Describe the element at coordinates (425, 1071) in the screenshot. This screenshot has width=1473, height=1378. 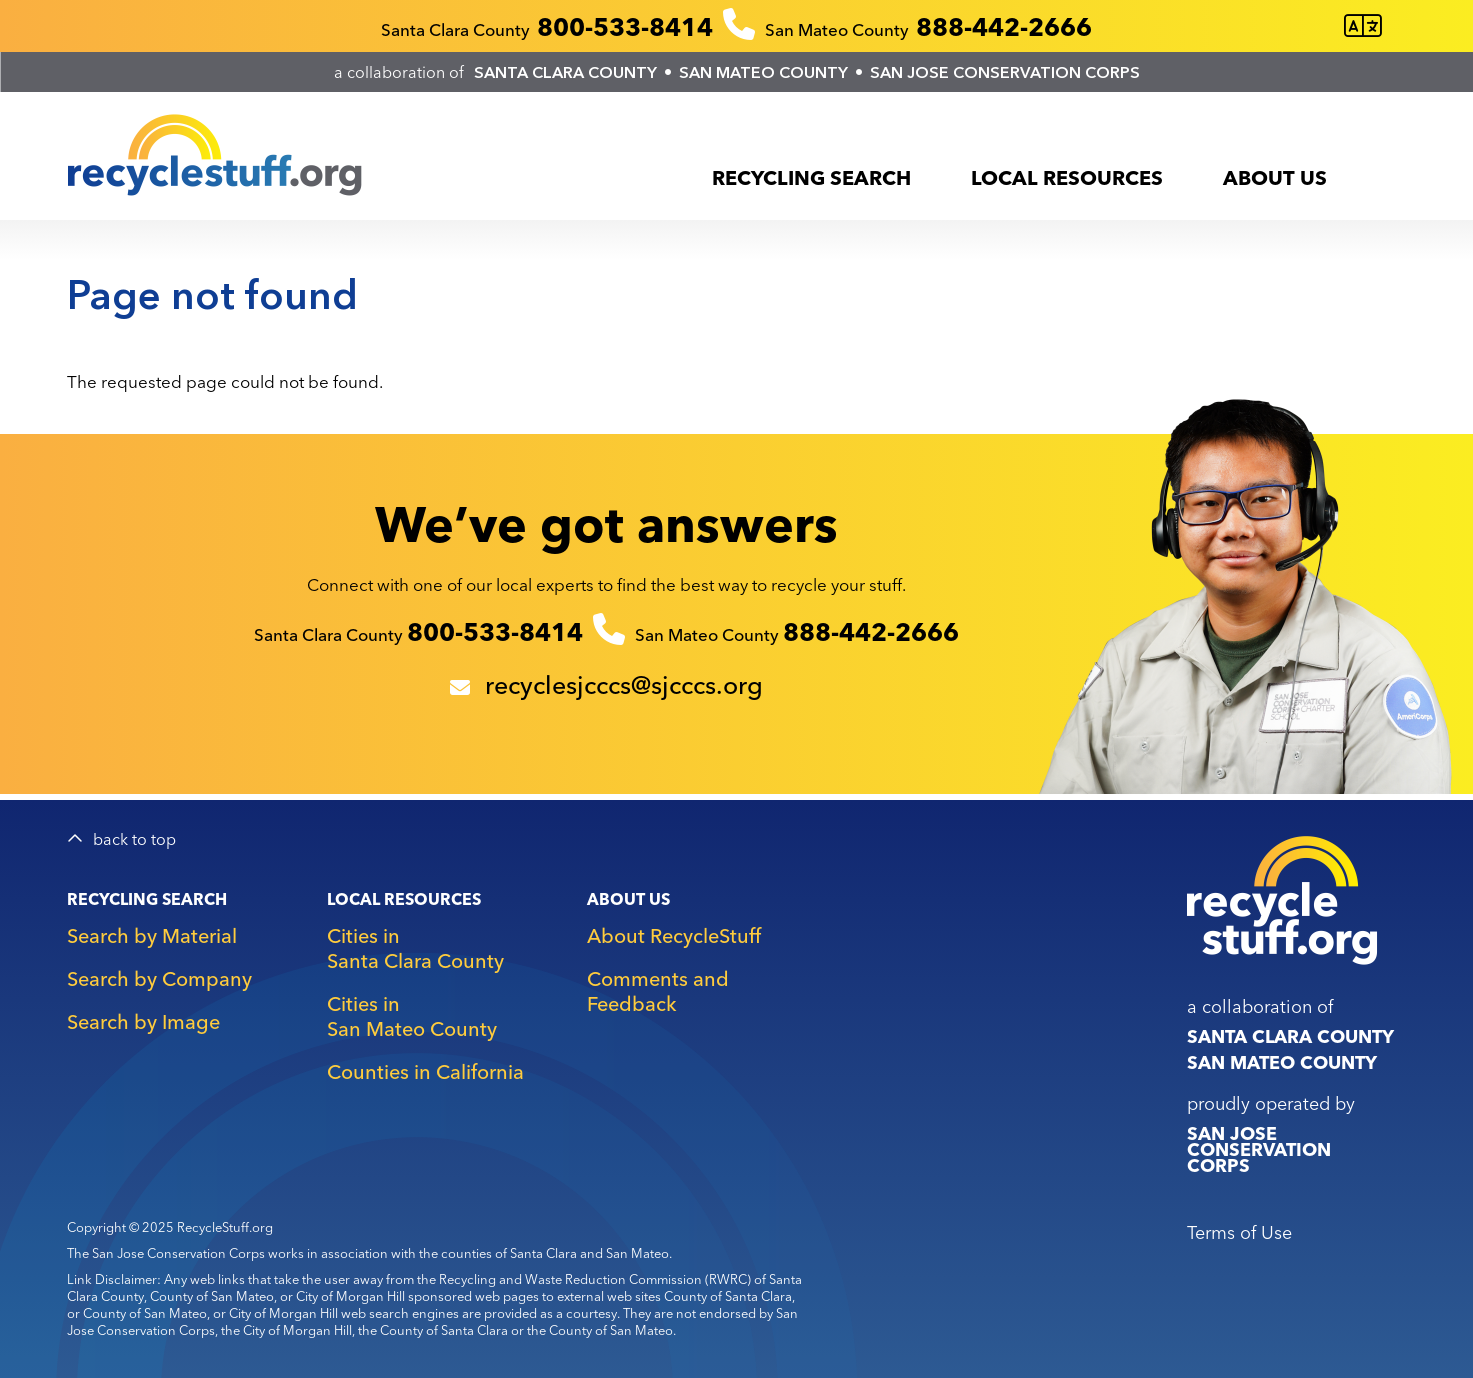
I see `Counties in California` at that location.